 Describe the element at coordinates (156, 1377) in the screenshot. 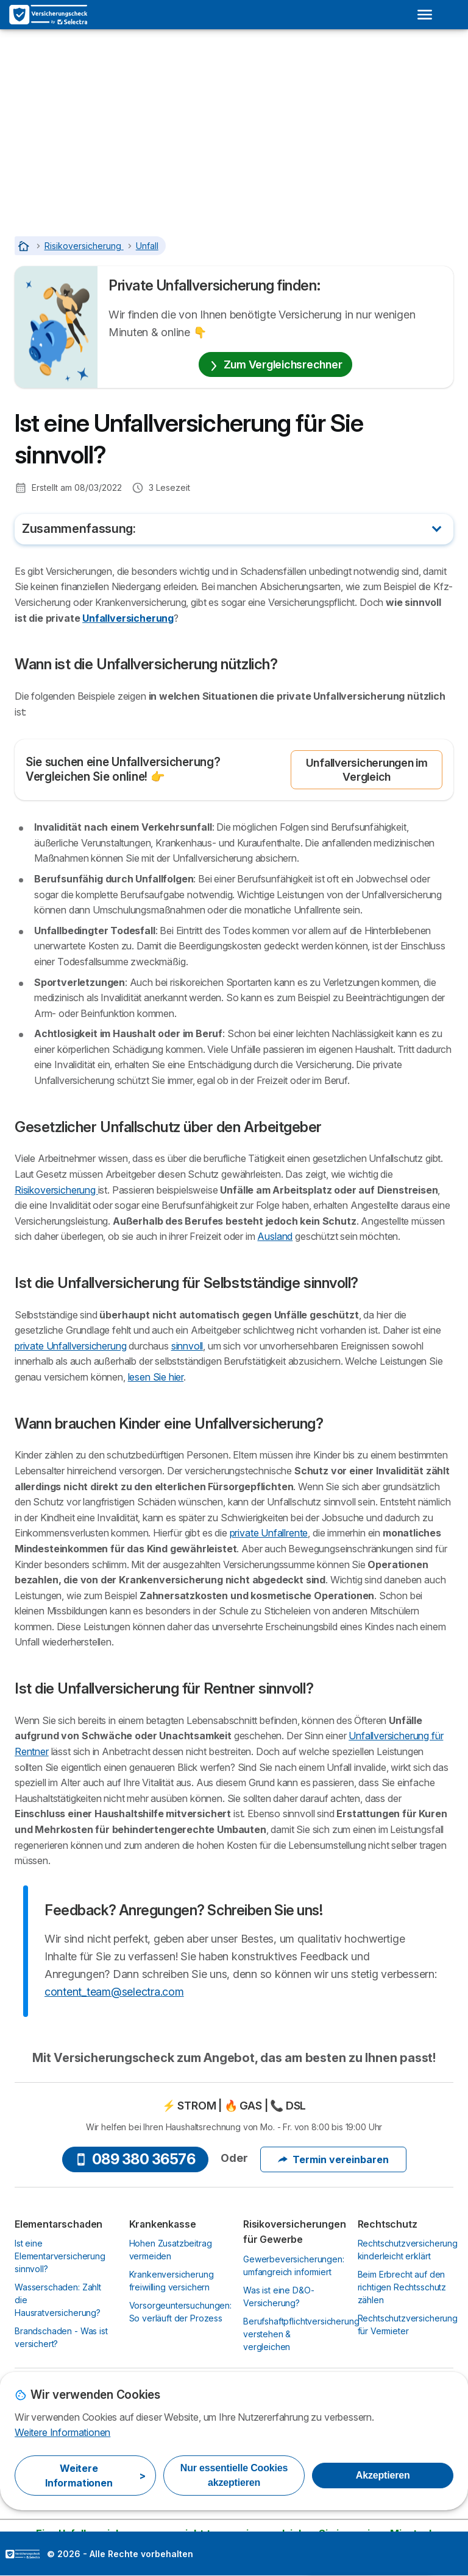

I see `lesen Sie hier` at that location.